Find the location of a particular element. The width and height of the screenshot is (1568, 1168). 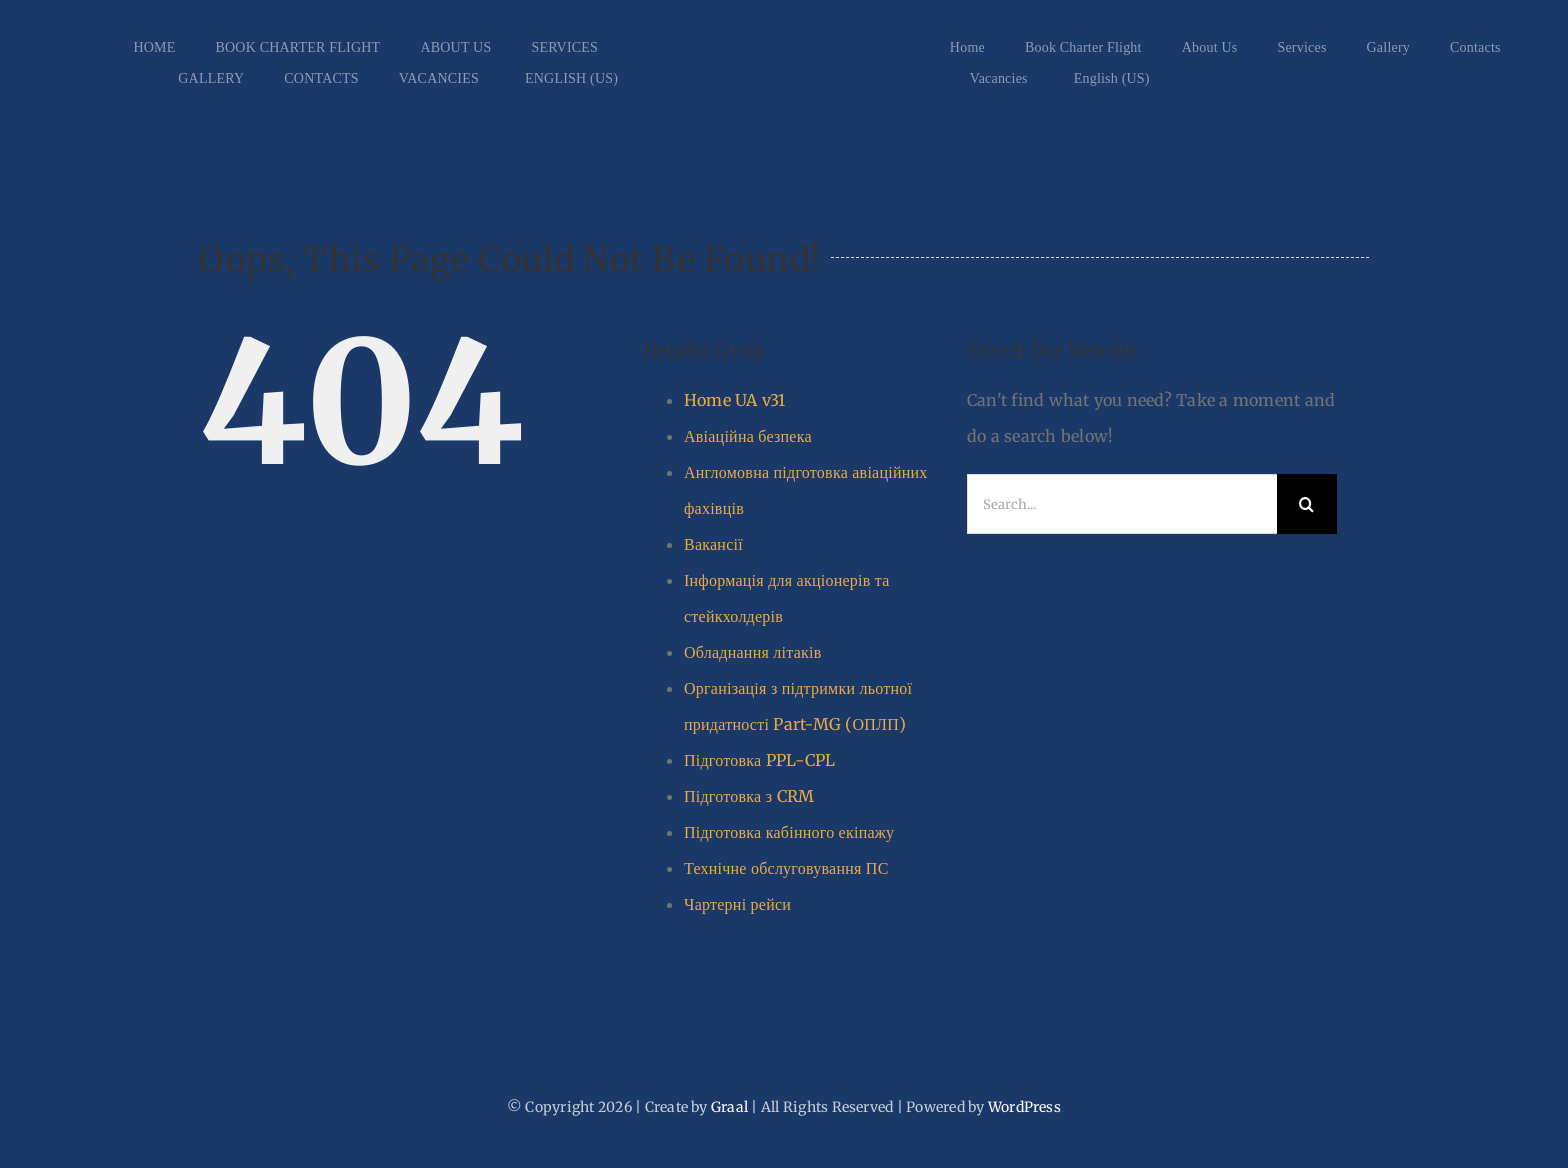

Вакансії is located at coordinates (713, 544).